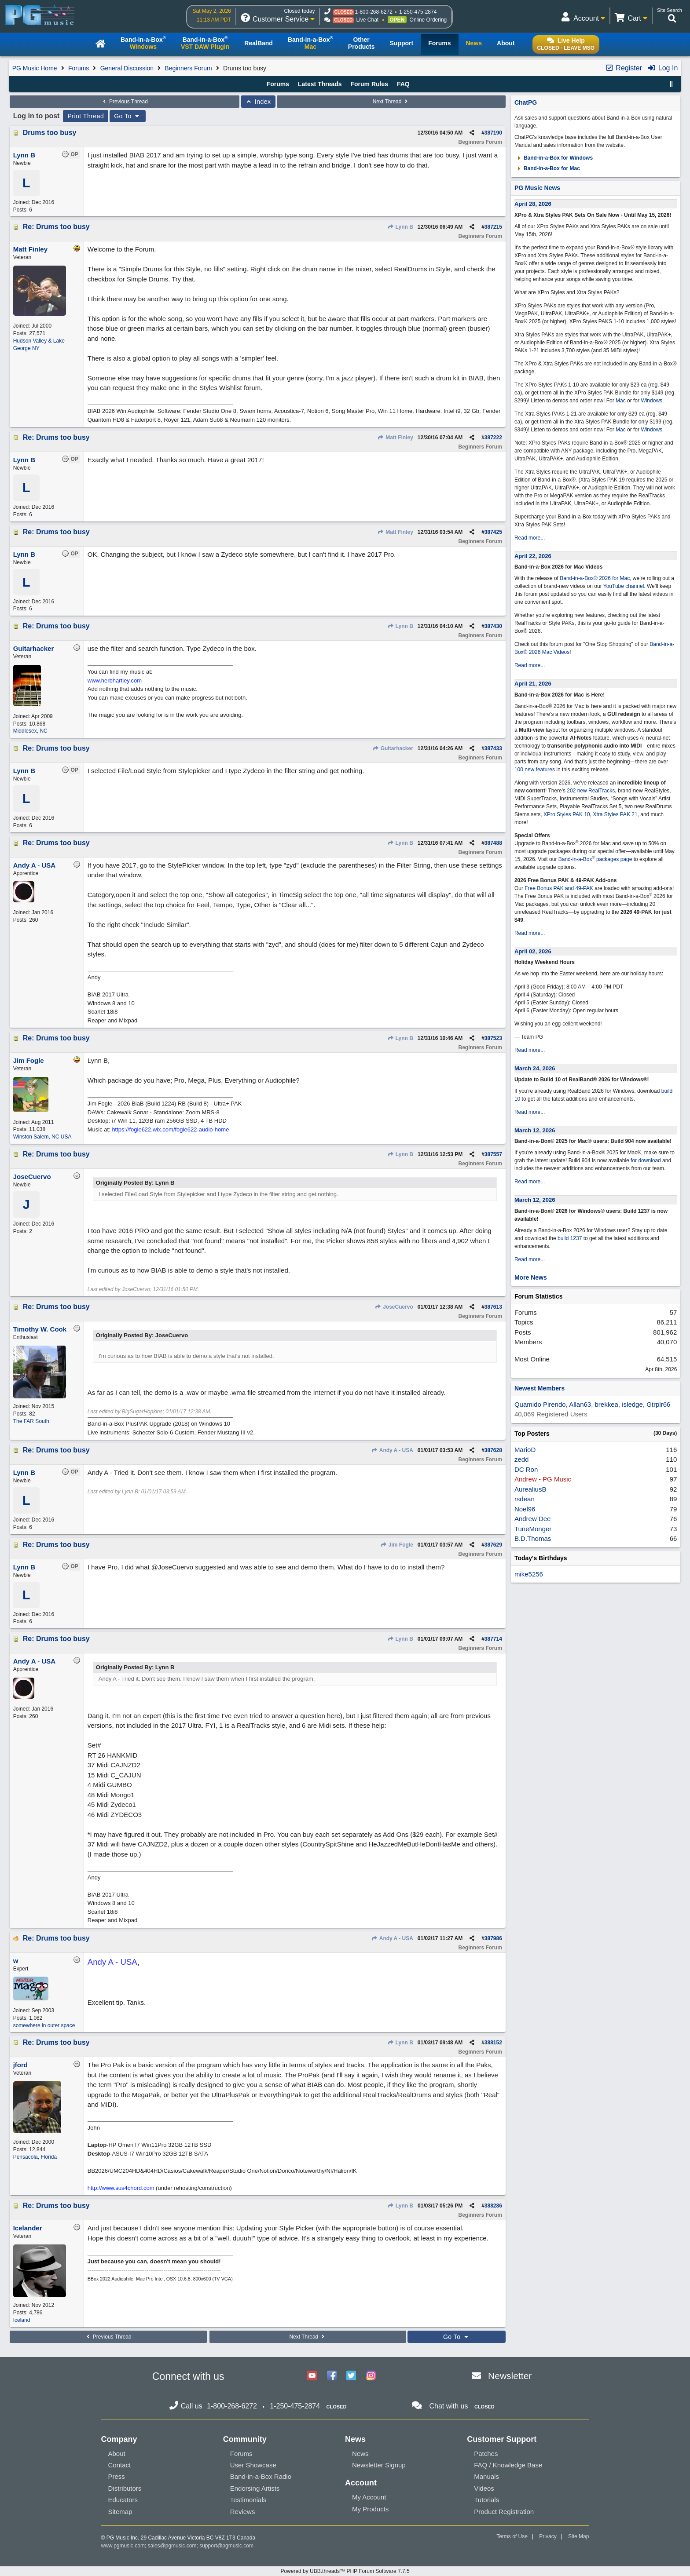 Image resolution: width=690 pixels, height=2576 pixels. Describe the element at coordinates (570, 1238) in the screenshot. I see `build 1237` at that location.